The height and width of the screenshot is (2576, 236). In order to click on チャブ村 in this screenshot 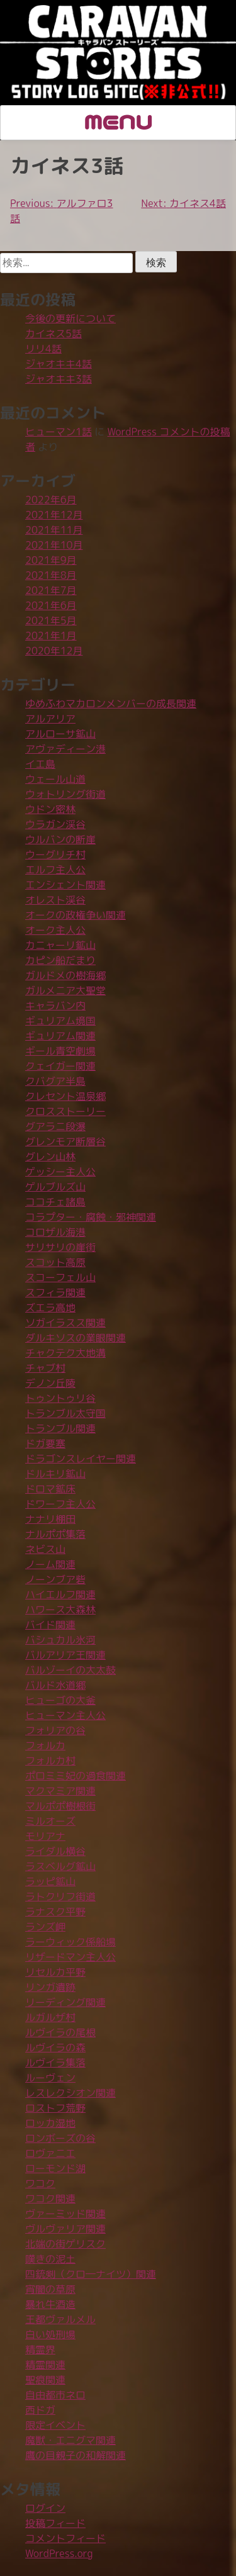, I will do `click(45, 1368)`.